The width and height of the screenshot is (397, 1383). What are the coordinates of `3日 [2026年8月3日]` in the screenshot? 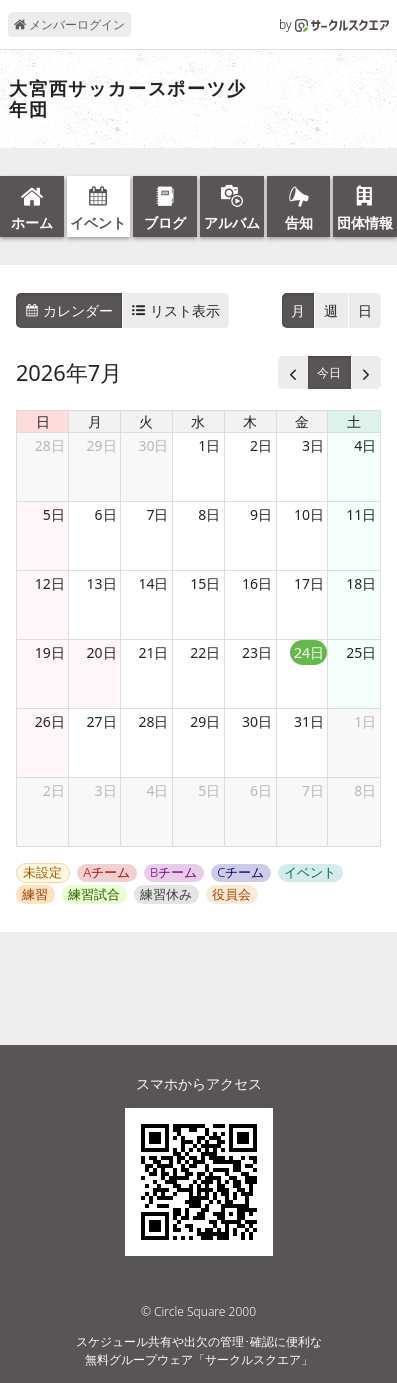 It's located at (106, 790).